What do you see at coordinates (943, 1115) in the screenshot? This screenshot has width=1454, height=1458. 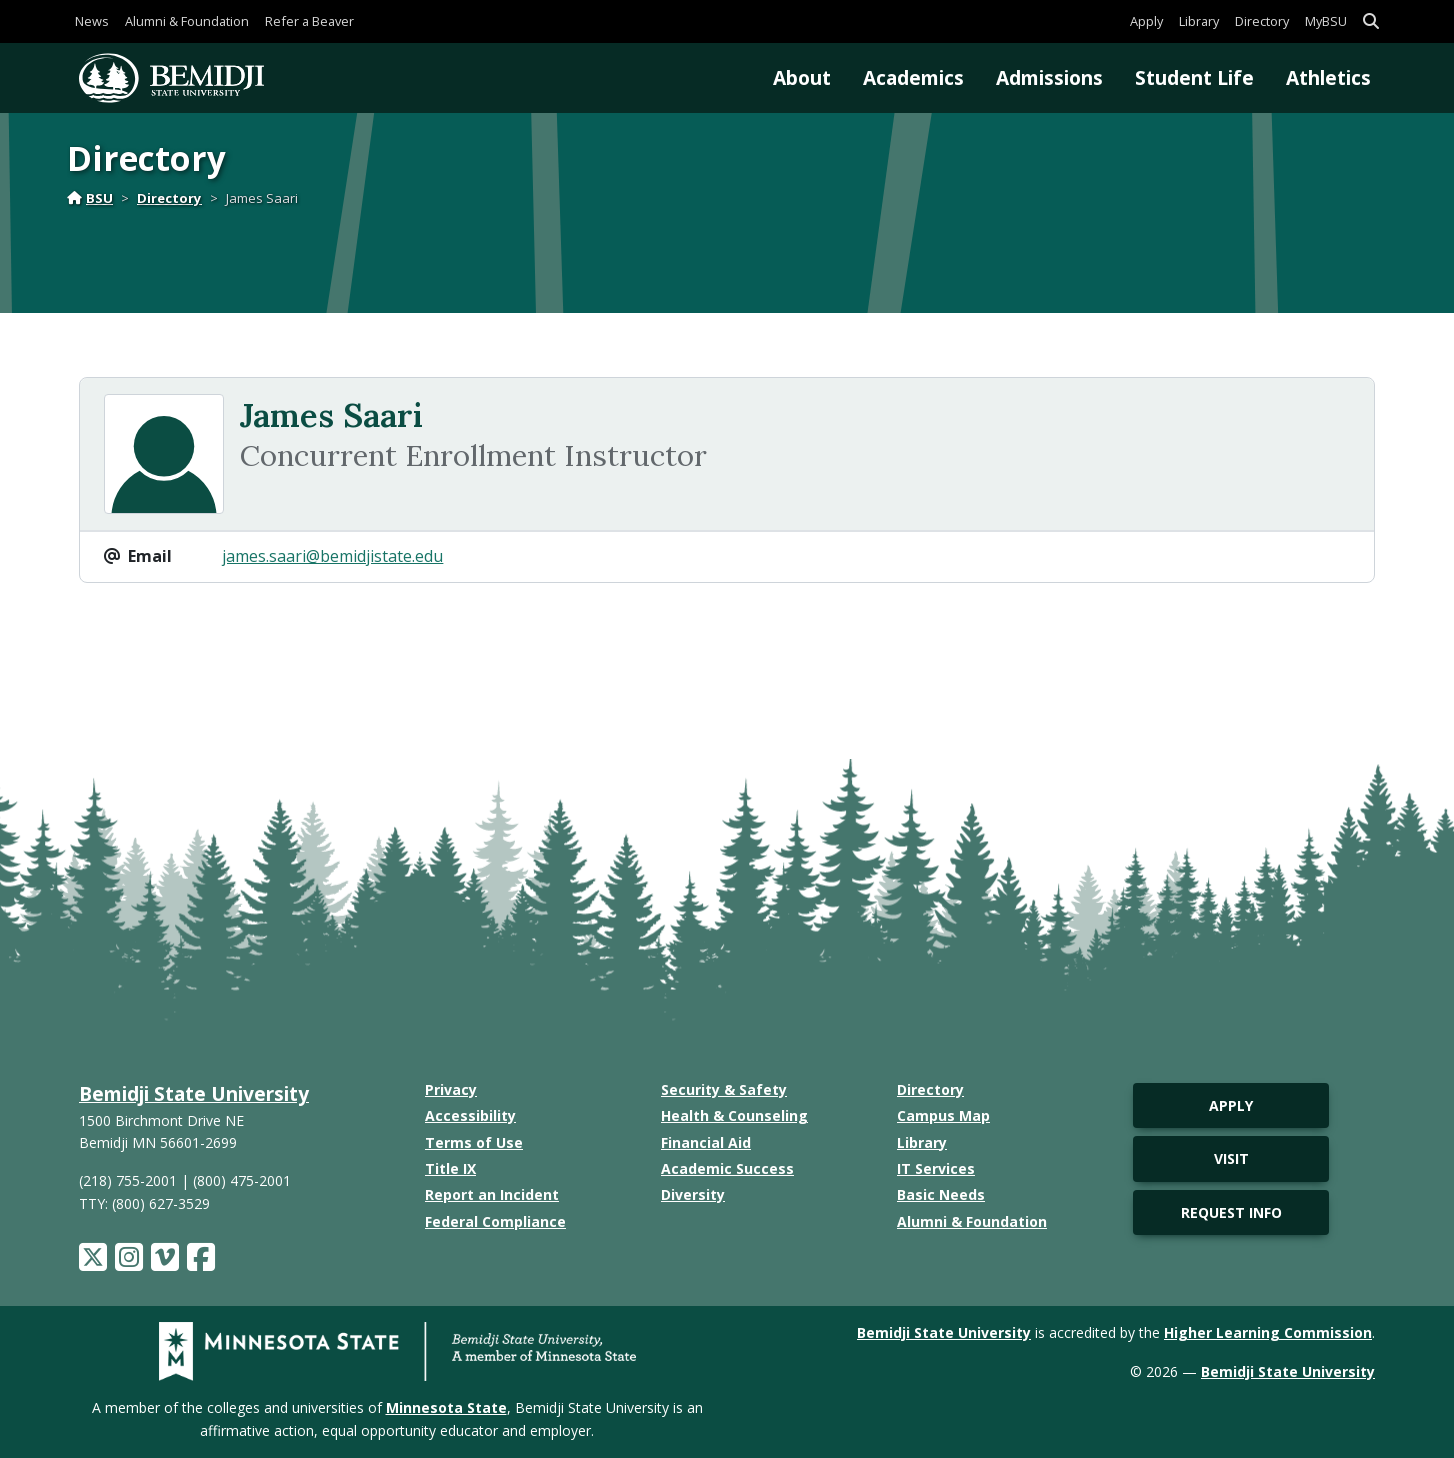 I see `Campus Map` at bounding box center [943, 1115].